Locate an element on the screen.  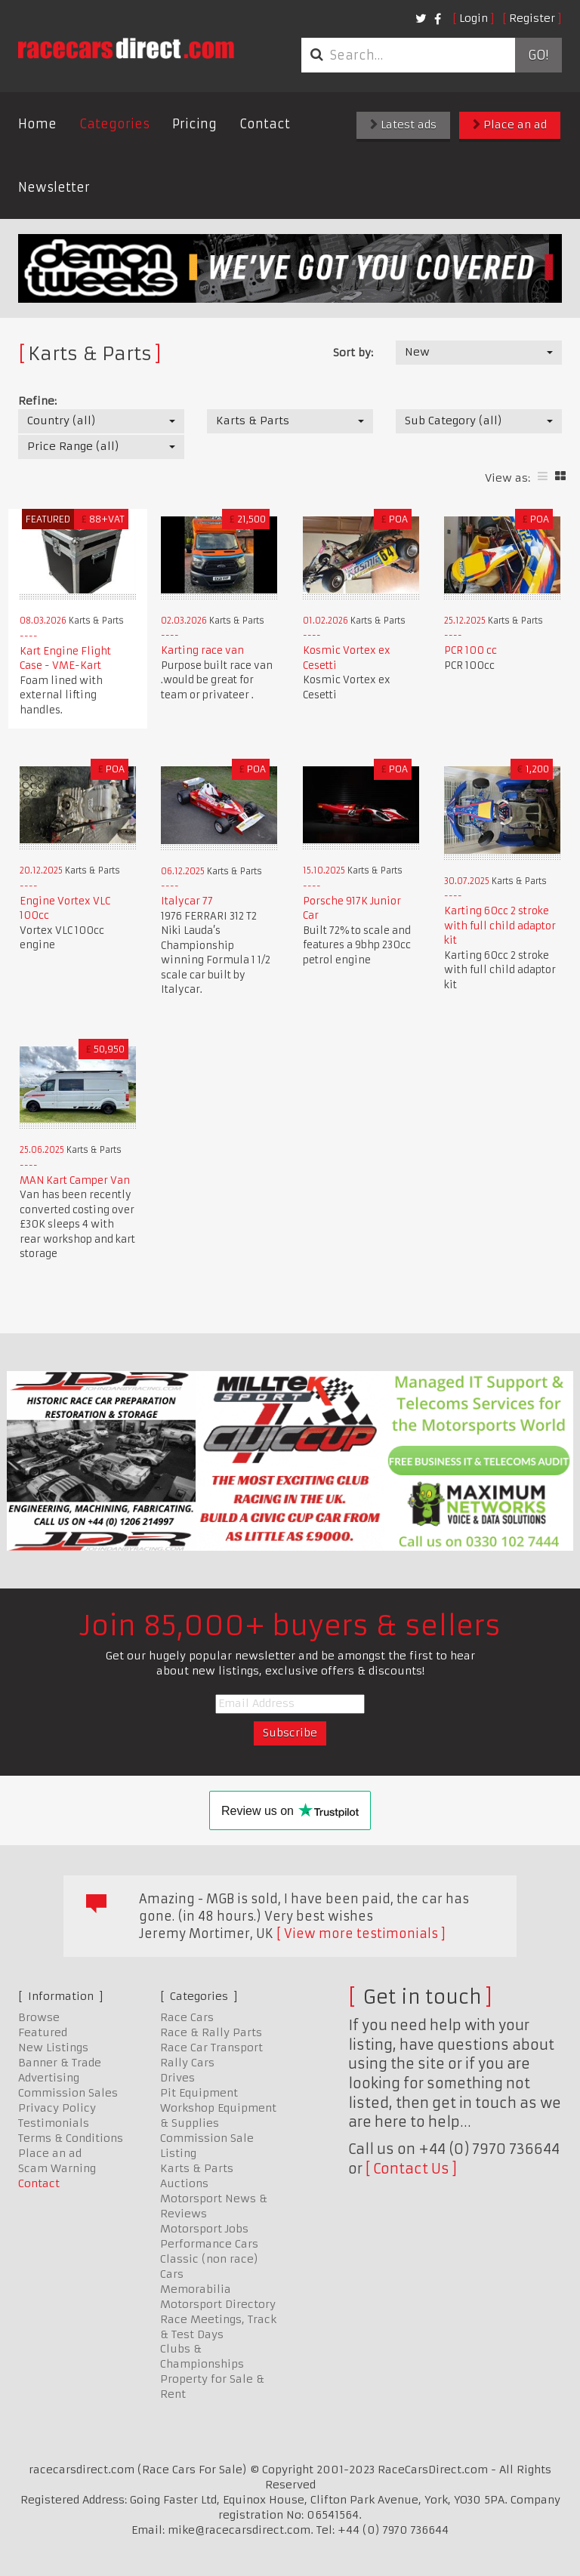
Sort by: is located at coordinates (353, 352).